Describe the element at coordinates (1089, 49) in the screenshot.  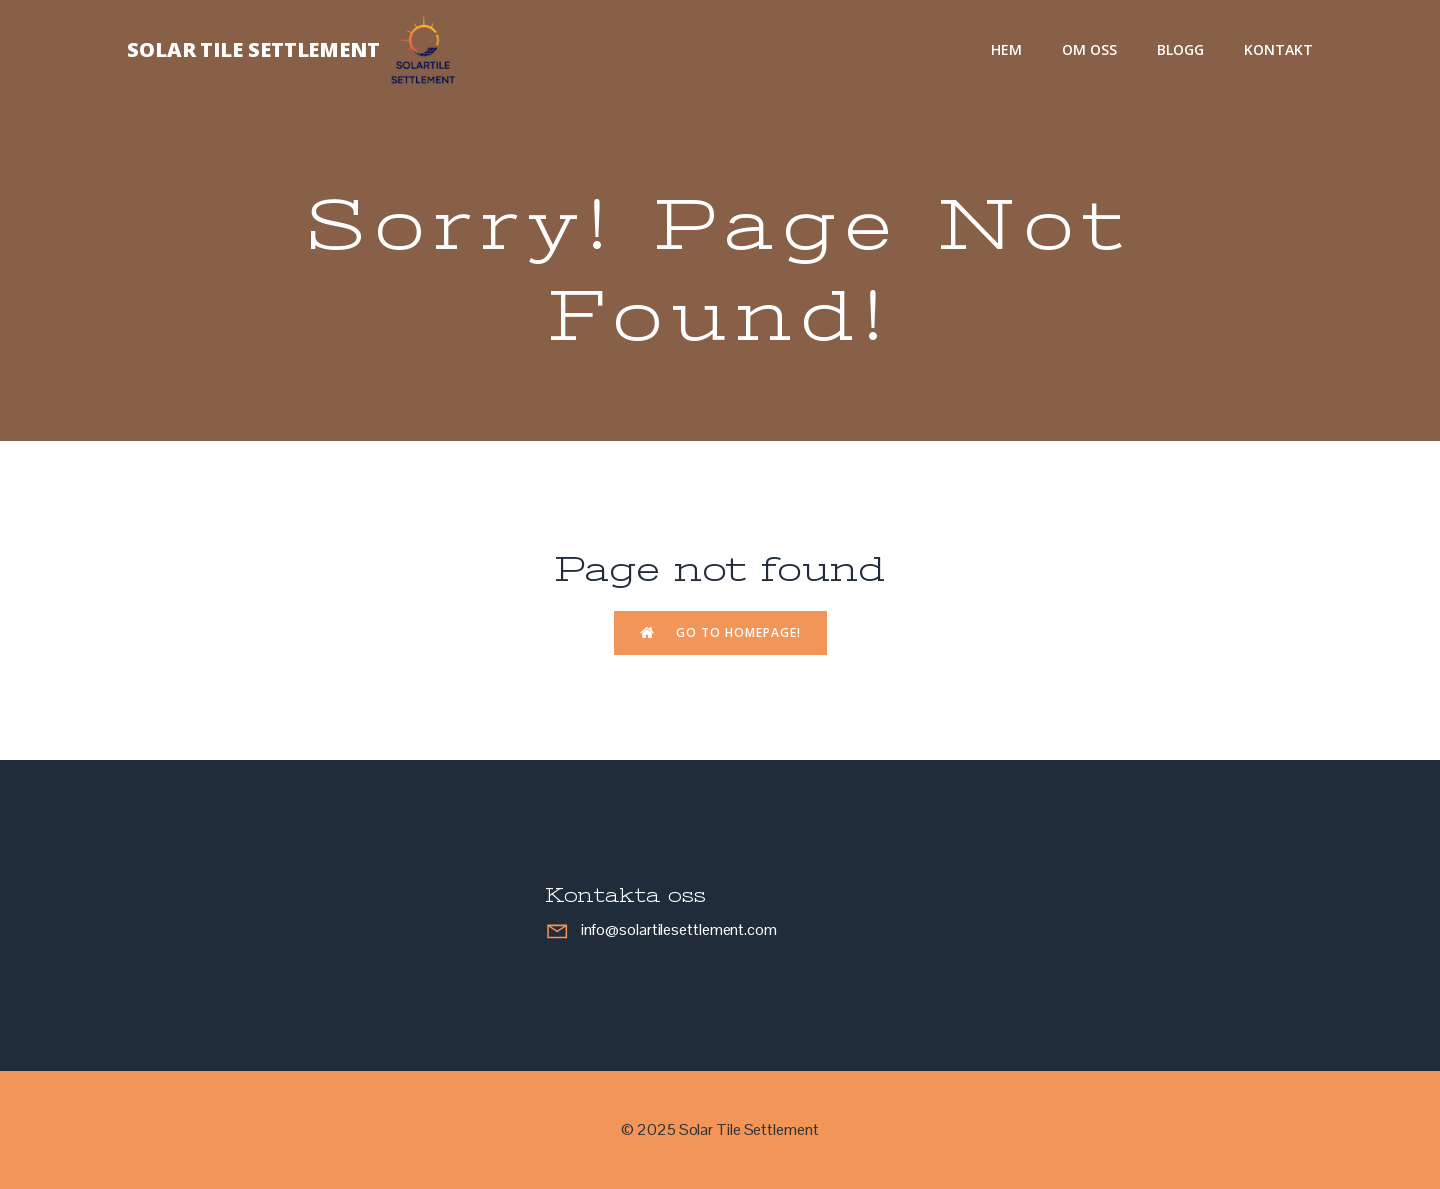
I see `Om oss` at that location.